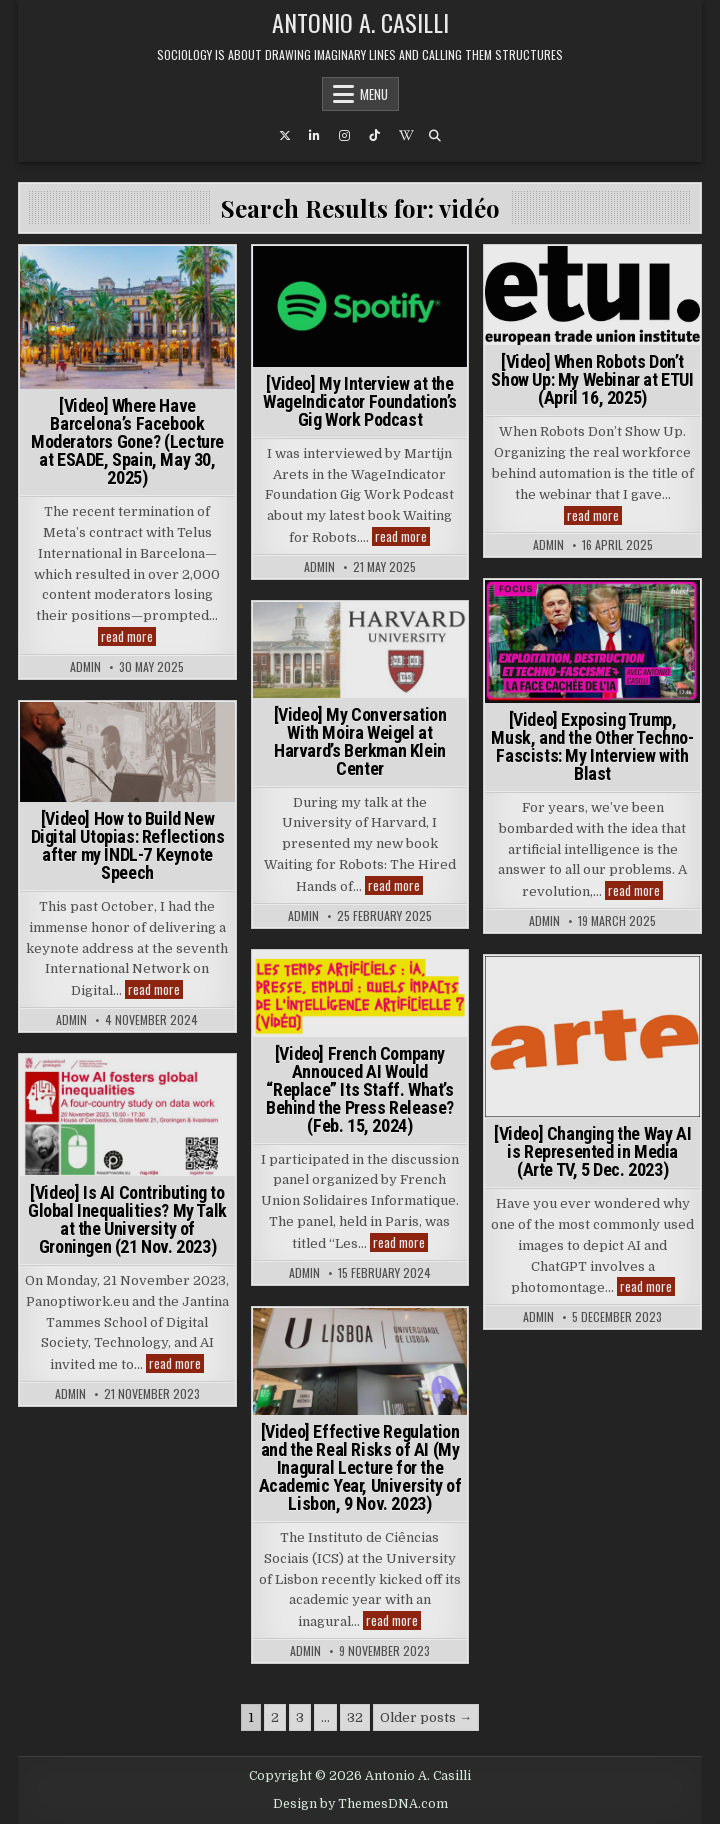  Describe the element at coordinates (592, 1151) in the screenshot. I see `[Video] Changing the Way AI is Represented in Media (Arte TV, 5 Dec. 2023)` at that location.